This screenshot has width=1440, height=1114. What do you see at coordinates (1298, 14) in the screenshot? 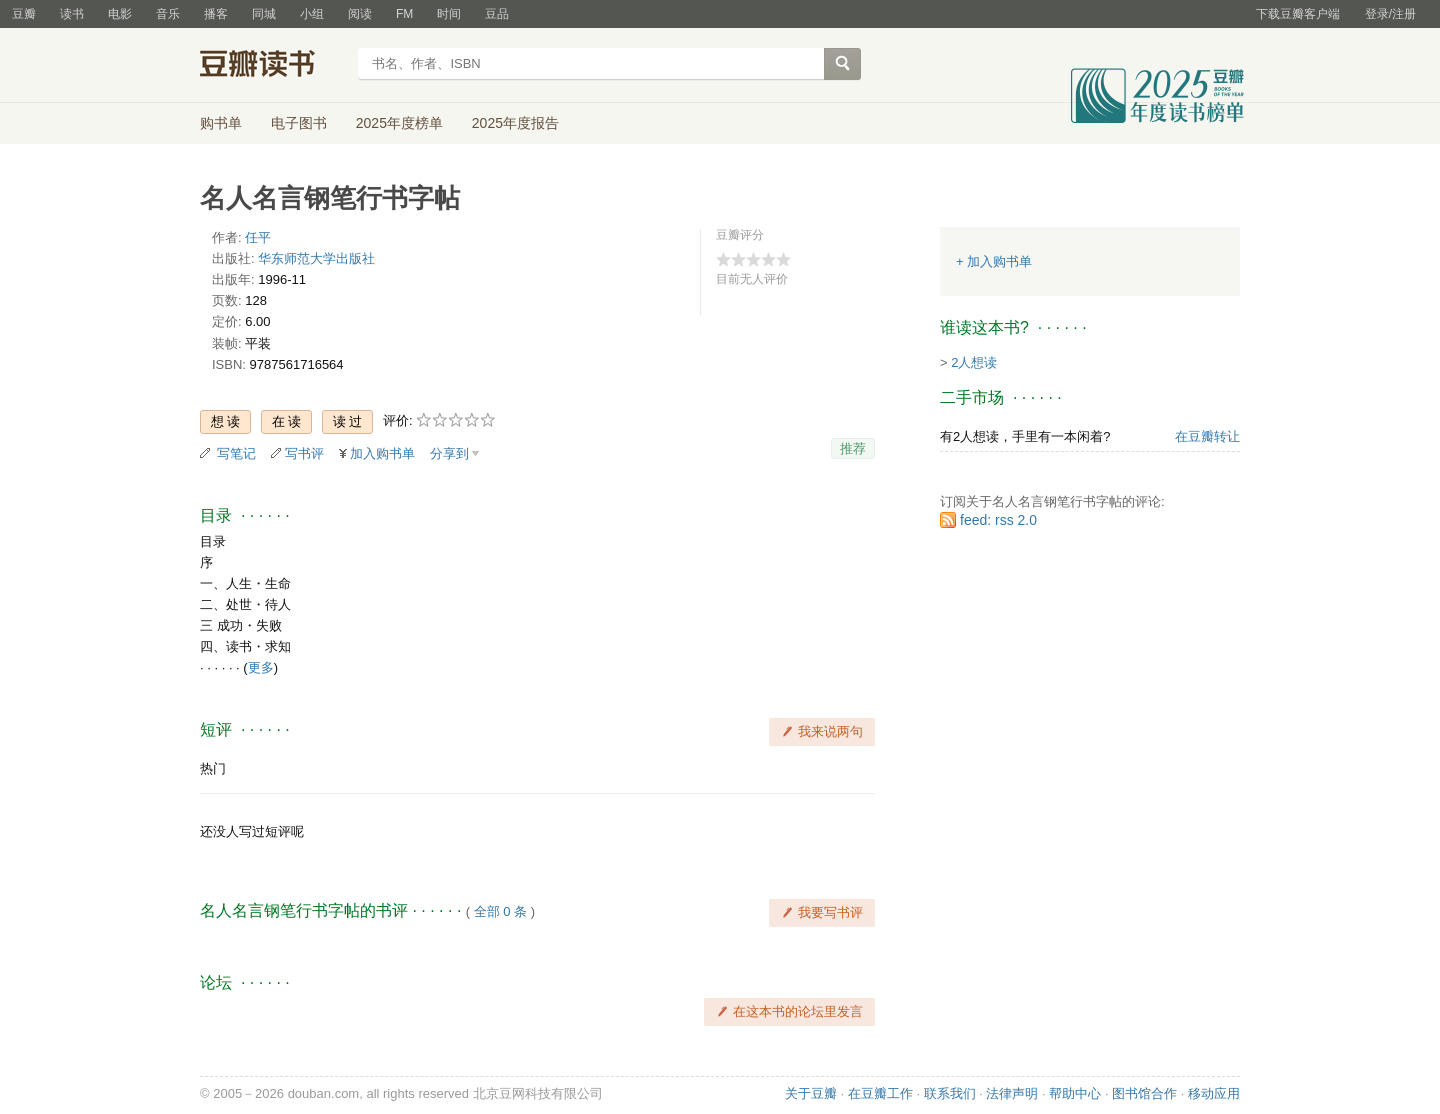
I see `下载豆瓣客户端` at bounding box center [1298, 14].